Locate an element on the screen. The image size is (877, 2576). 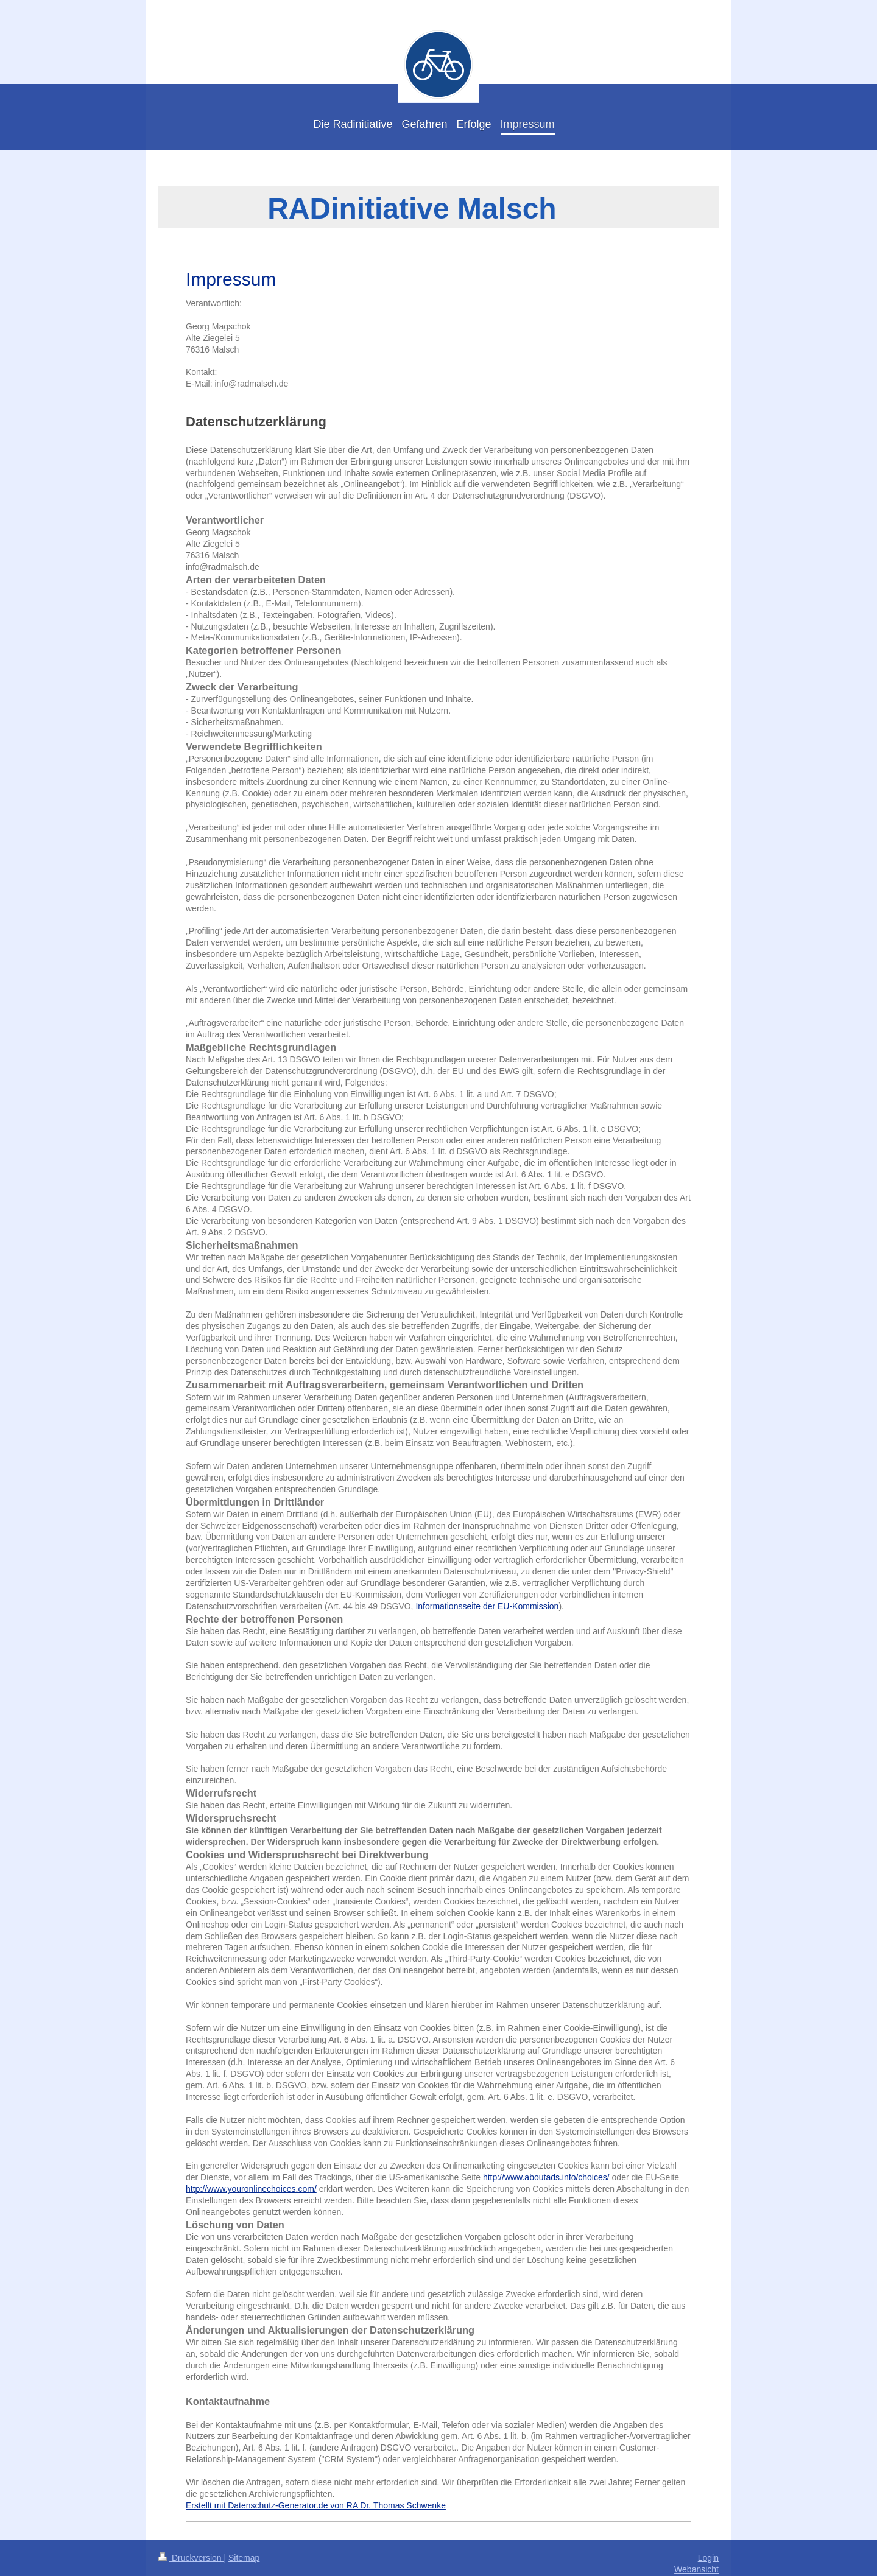
Login is located at coordinates (708, 2558).